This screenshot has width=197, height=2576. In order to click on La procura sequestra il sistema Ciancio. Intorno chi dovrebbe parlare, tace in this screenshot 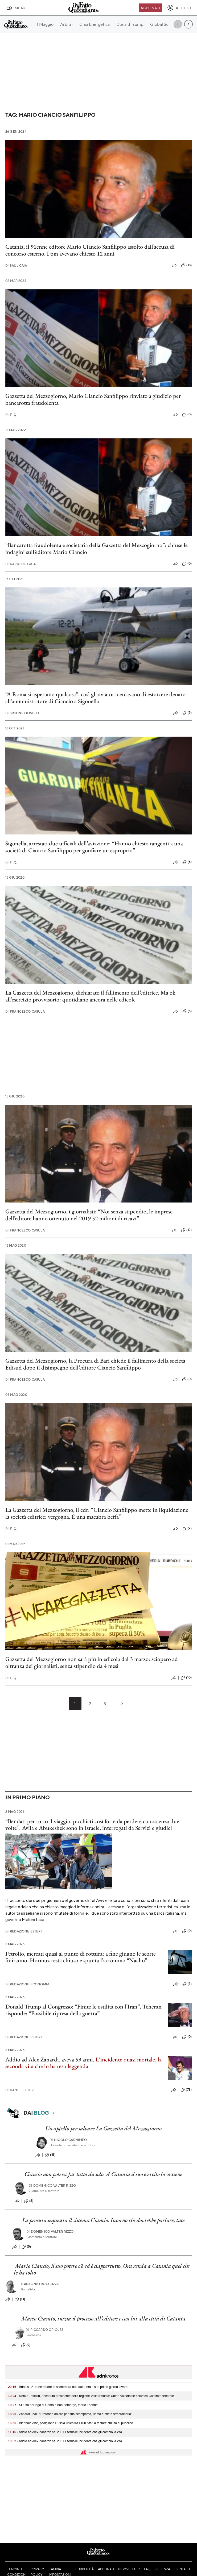, I will do `click(103, 2220)`.